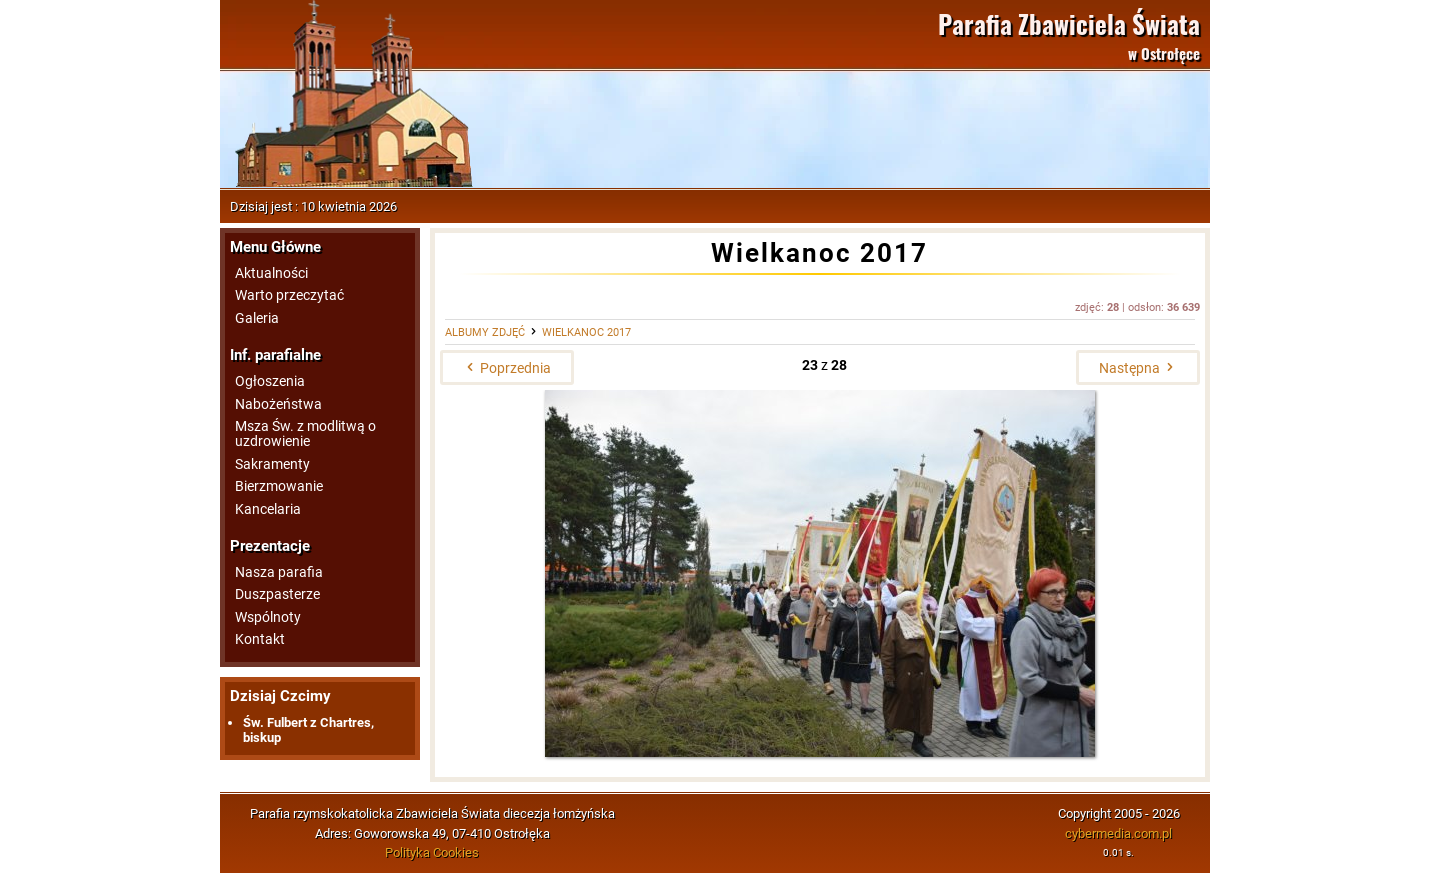 This screenshot has height=873, width=1429. I want to click on Galeria, so click(257, 318).